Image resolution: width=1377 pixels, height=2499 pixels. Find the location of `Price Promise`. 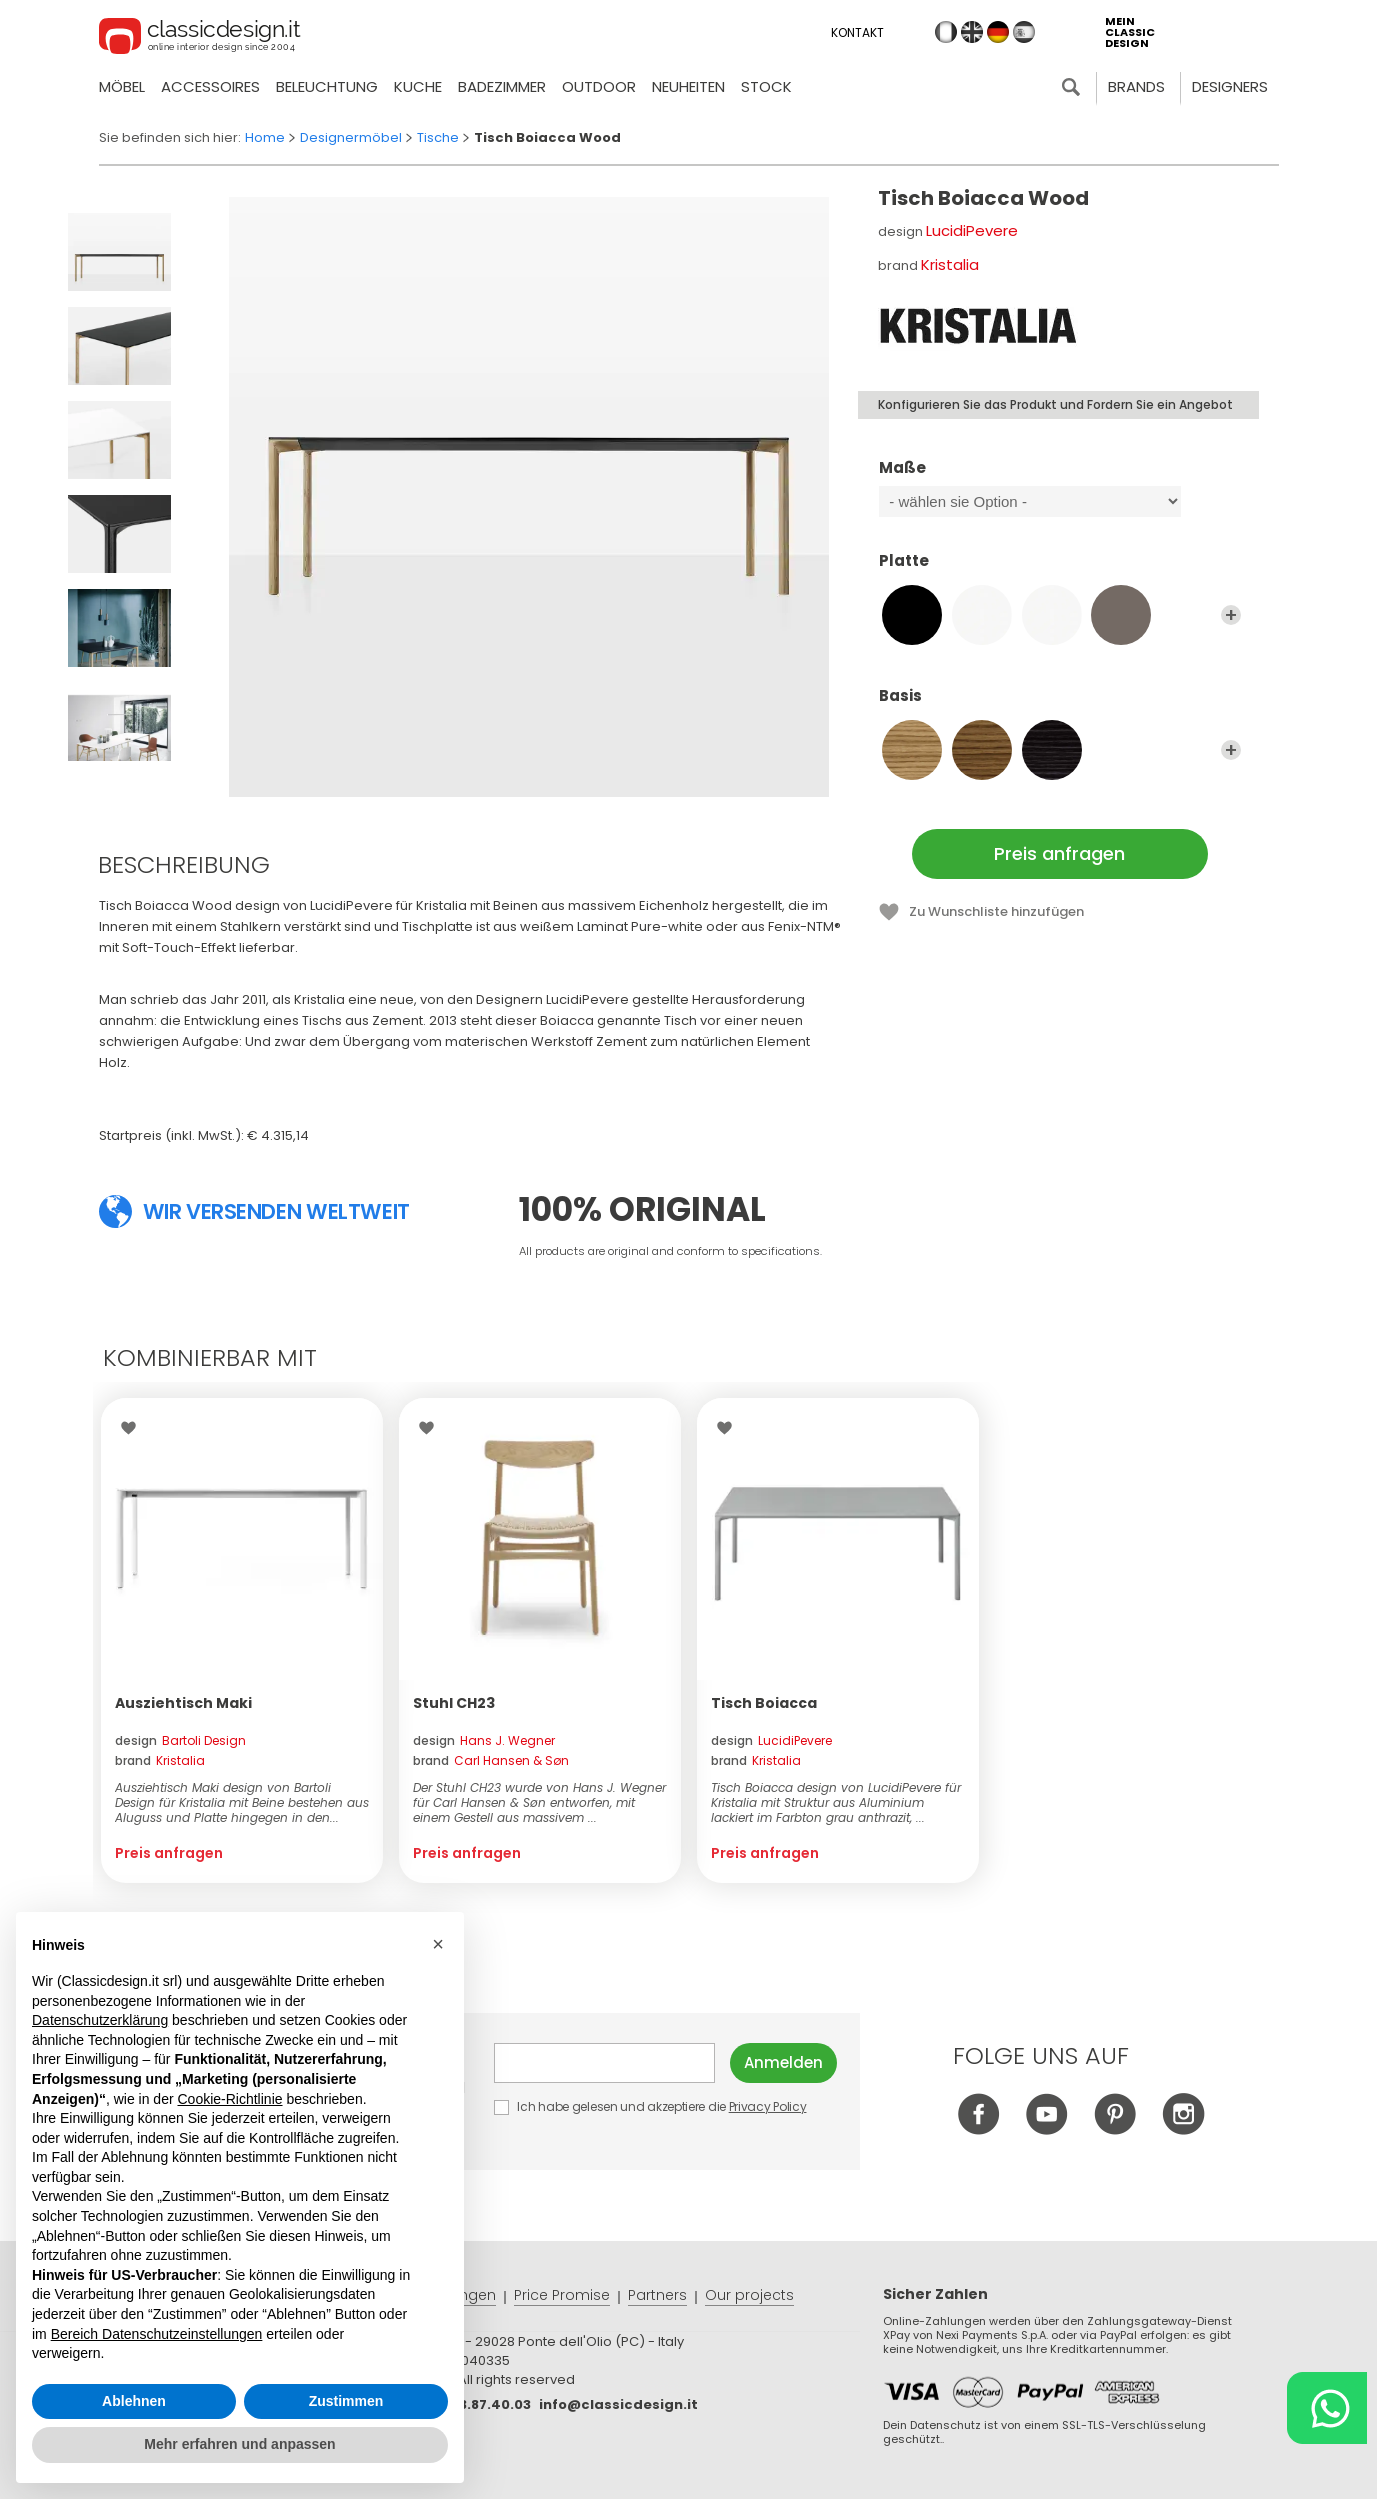

Price Promise is located at coordinates (562, 2295).